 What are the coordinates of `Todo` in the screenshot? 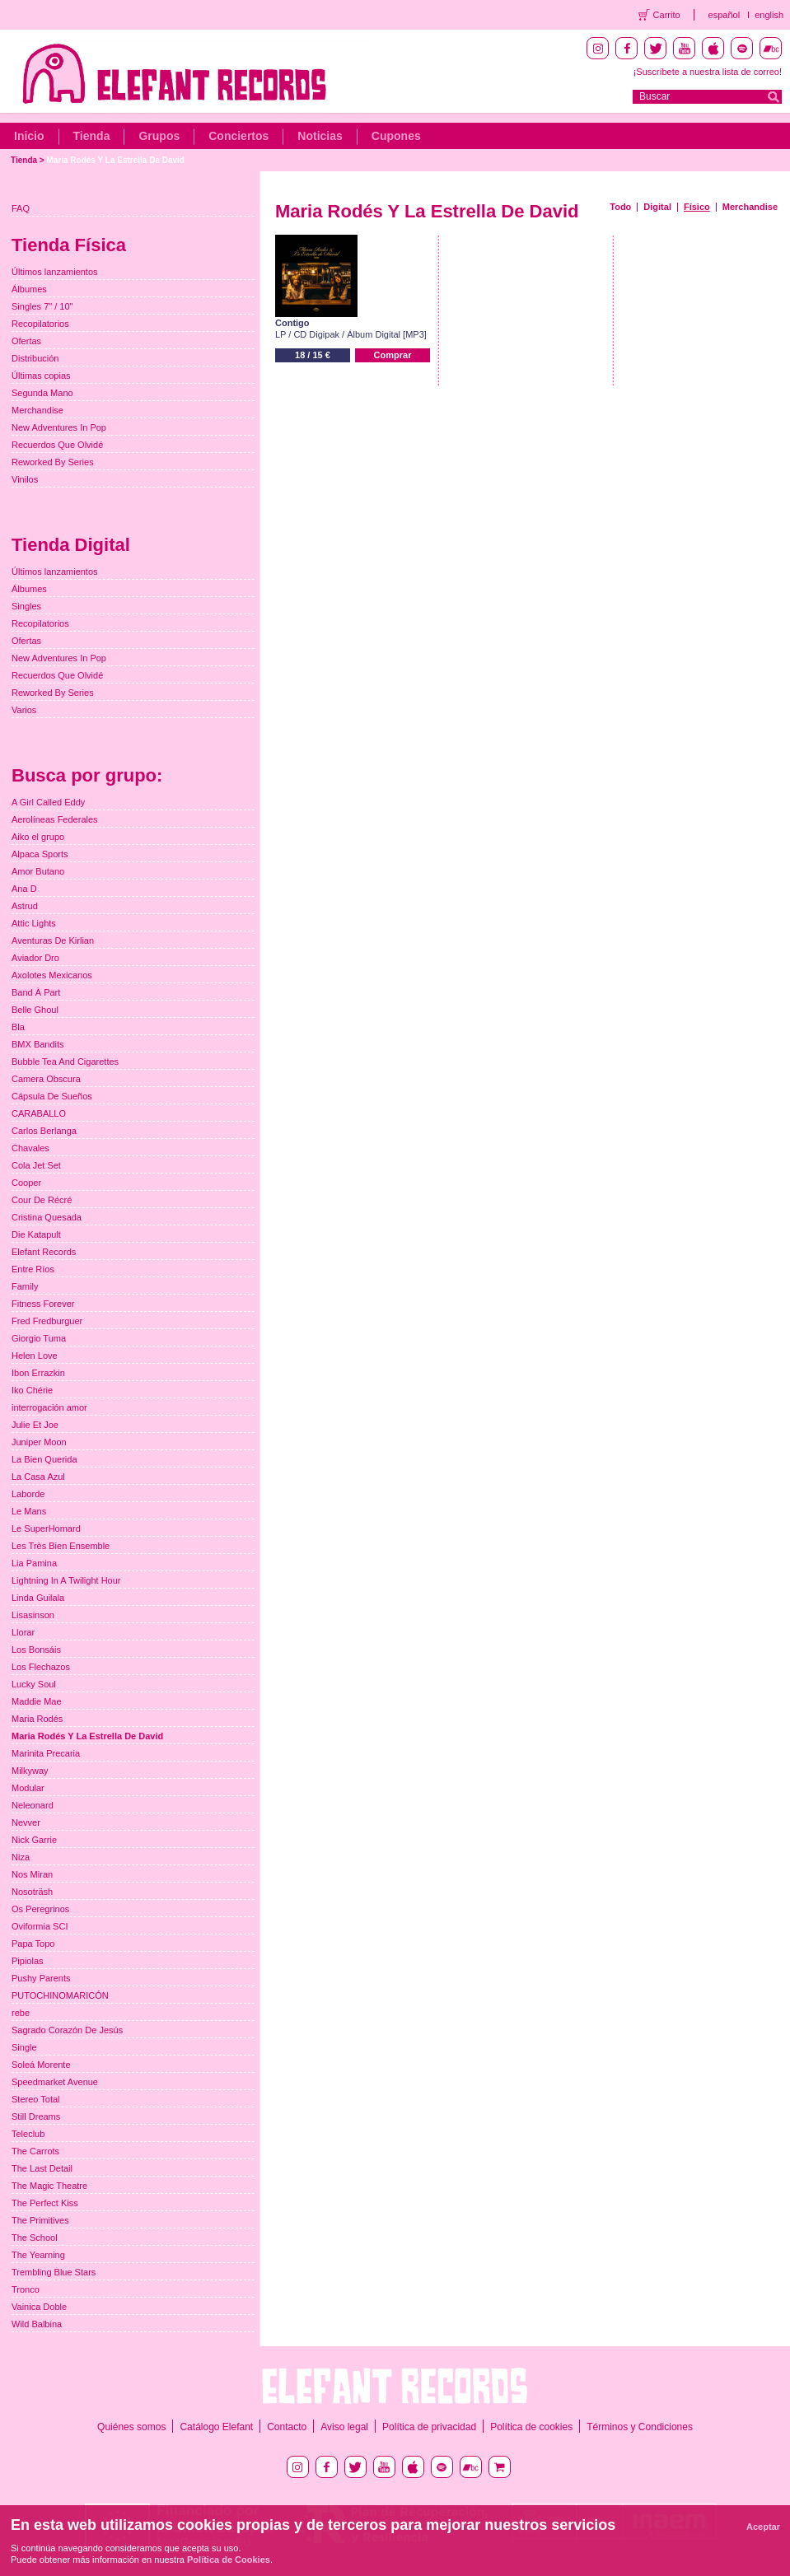 It's located at (620, 207).